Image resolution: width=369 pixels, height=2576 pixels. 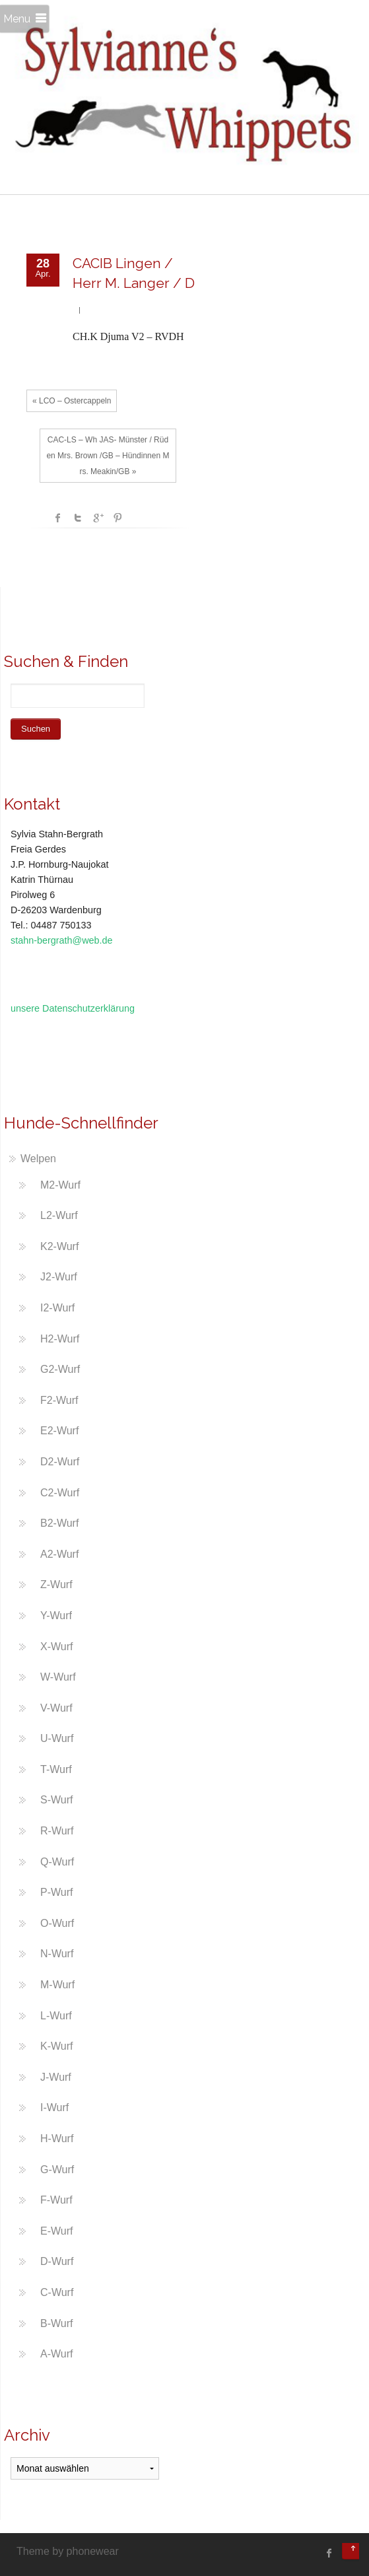 I want to click on G2-Wurf, so click(x=60, y=1369).